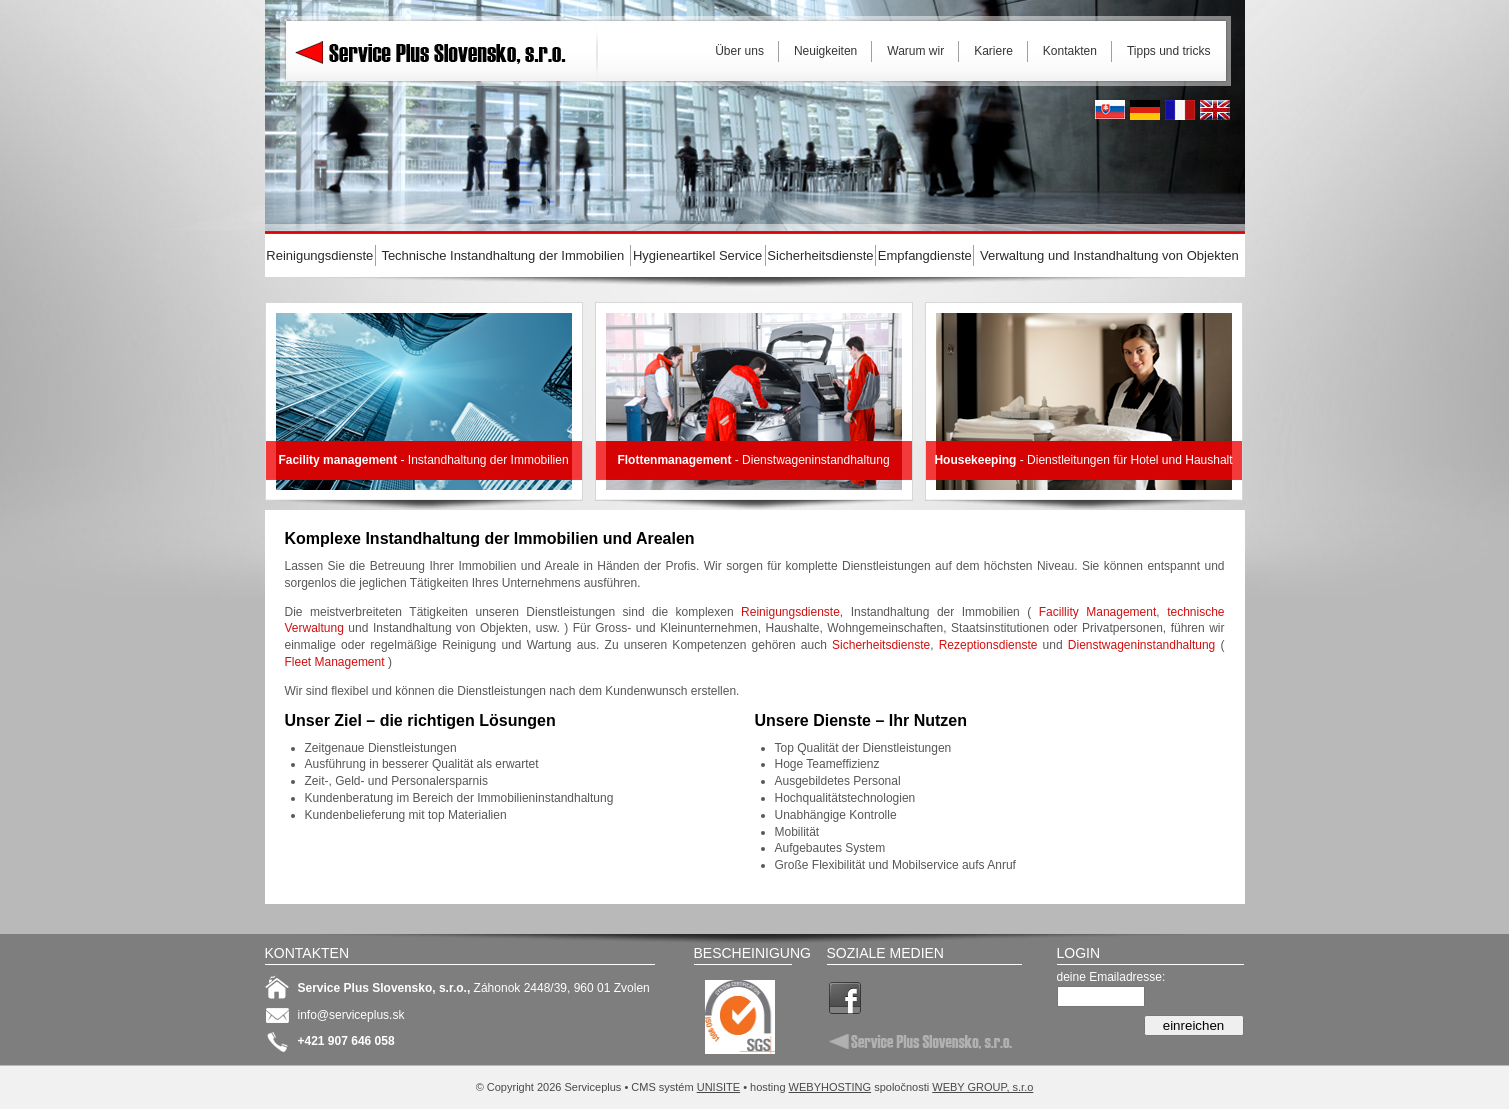  Describe the element at coordinates (982, 1087) in the screenshot. I see `WEBY GROUP, s.r.o` at that location.